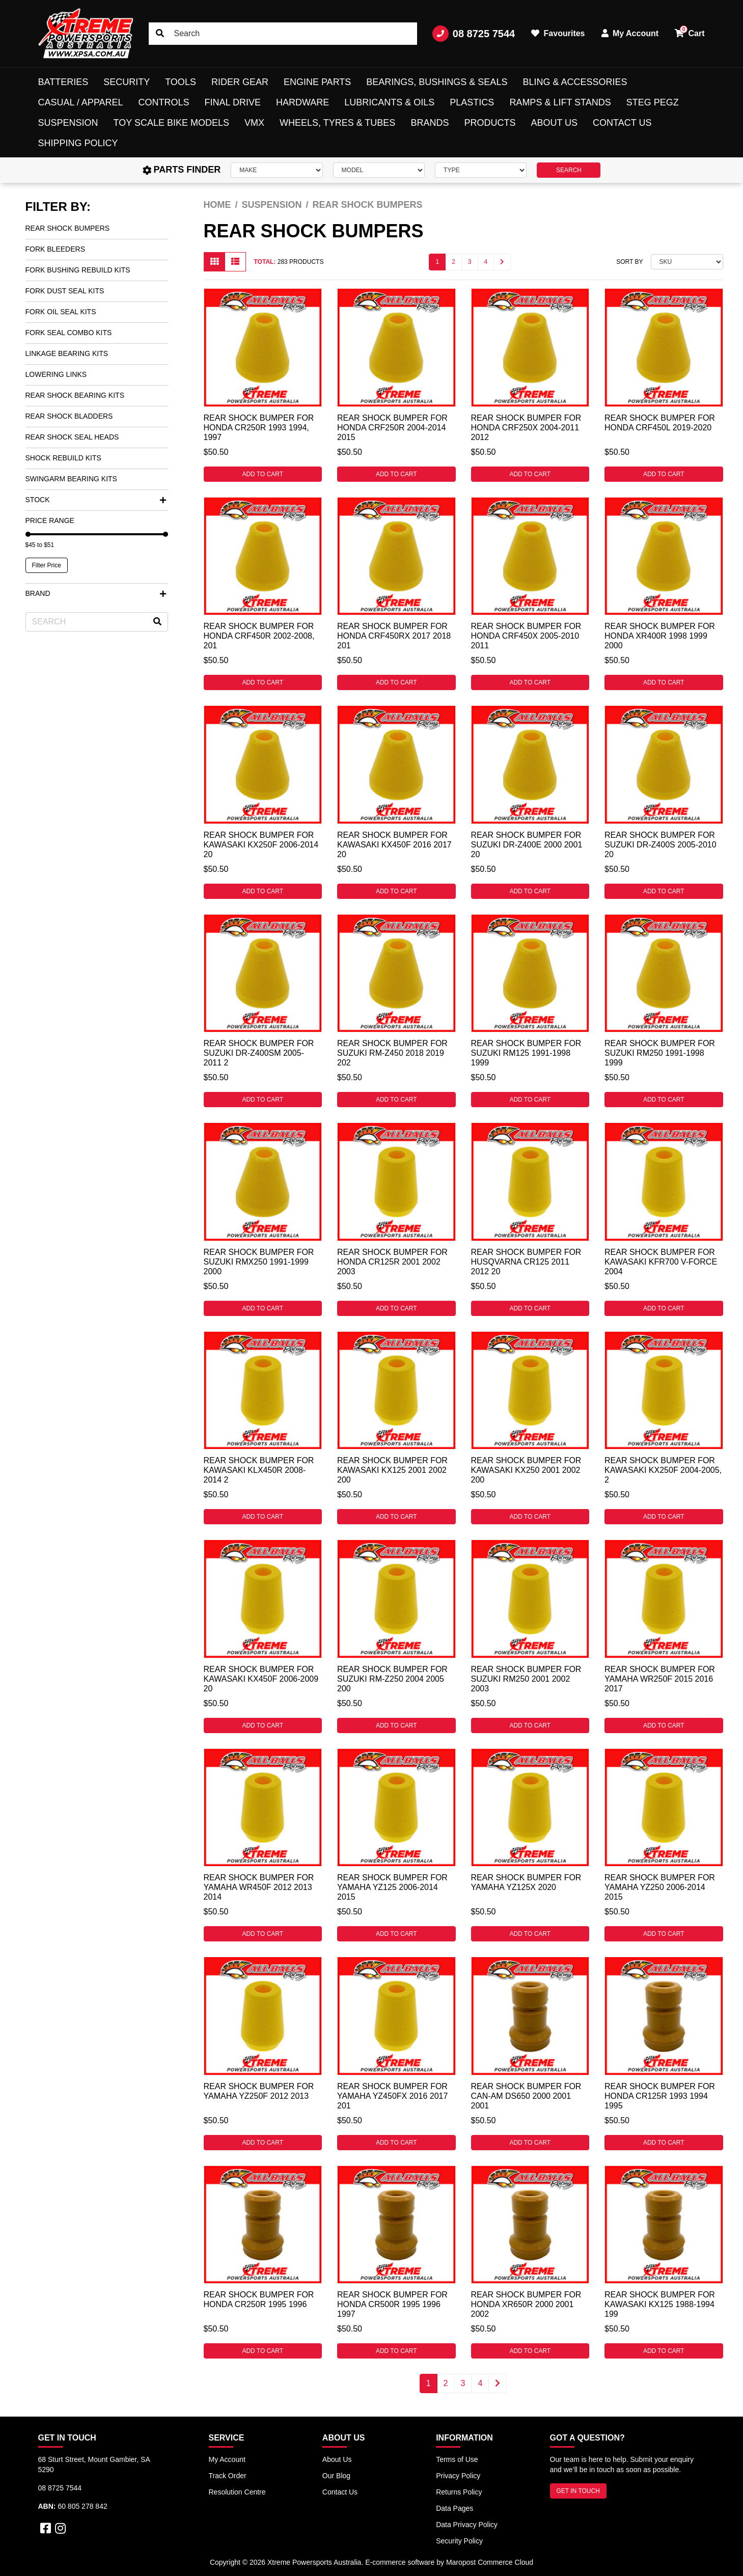 Image resolution: width=743 pixels, height=2576 pixels. I want to click on Rear Shock Bumper for Kawasaki KX125 2001 2002 200, so click(392, 1470).